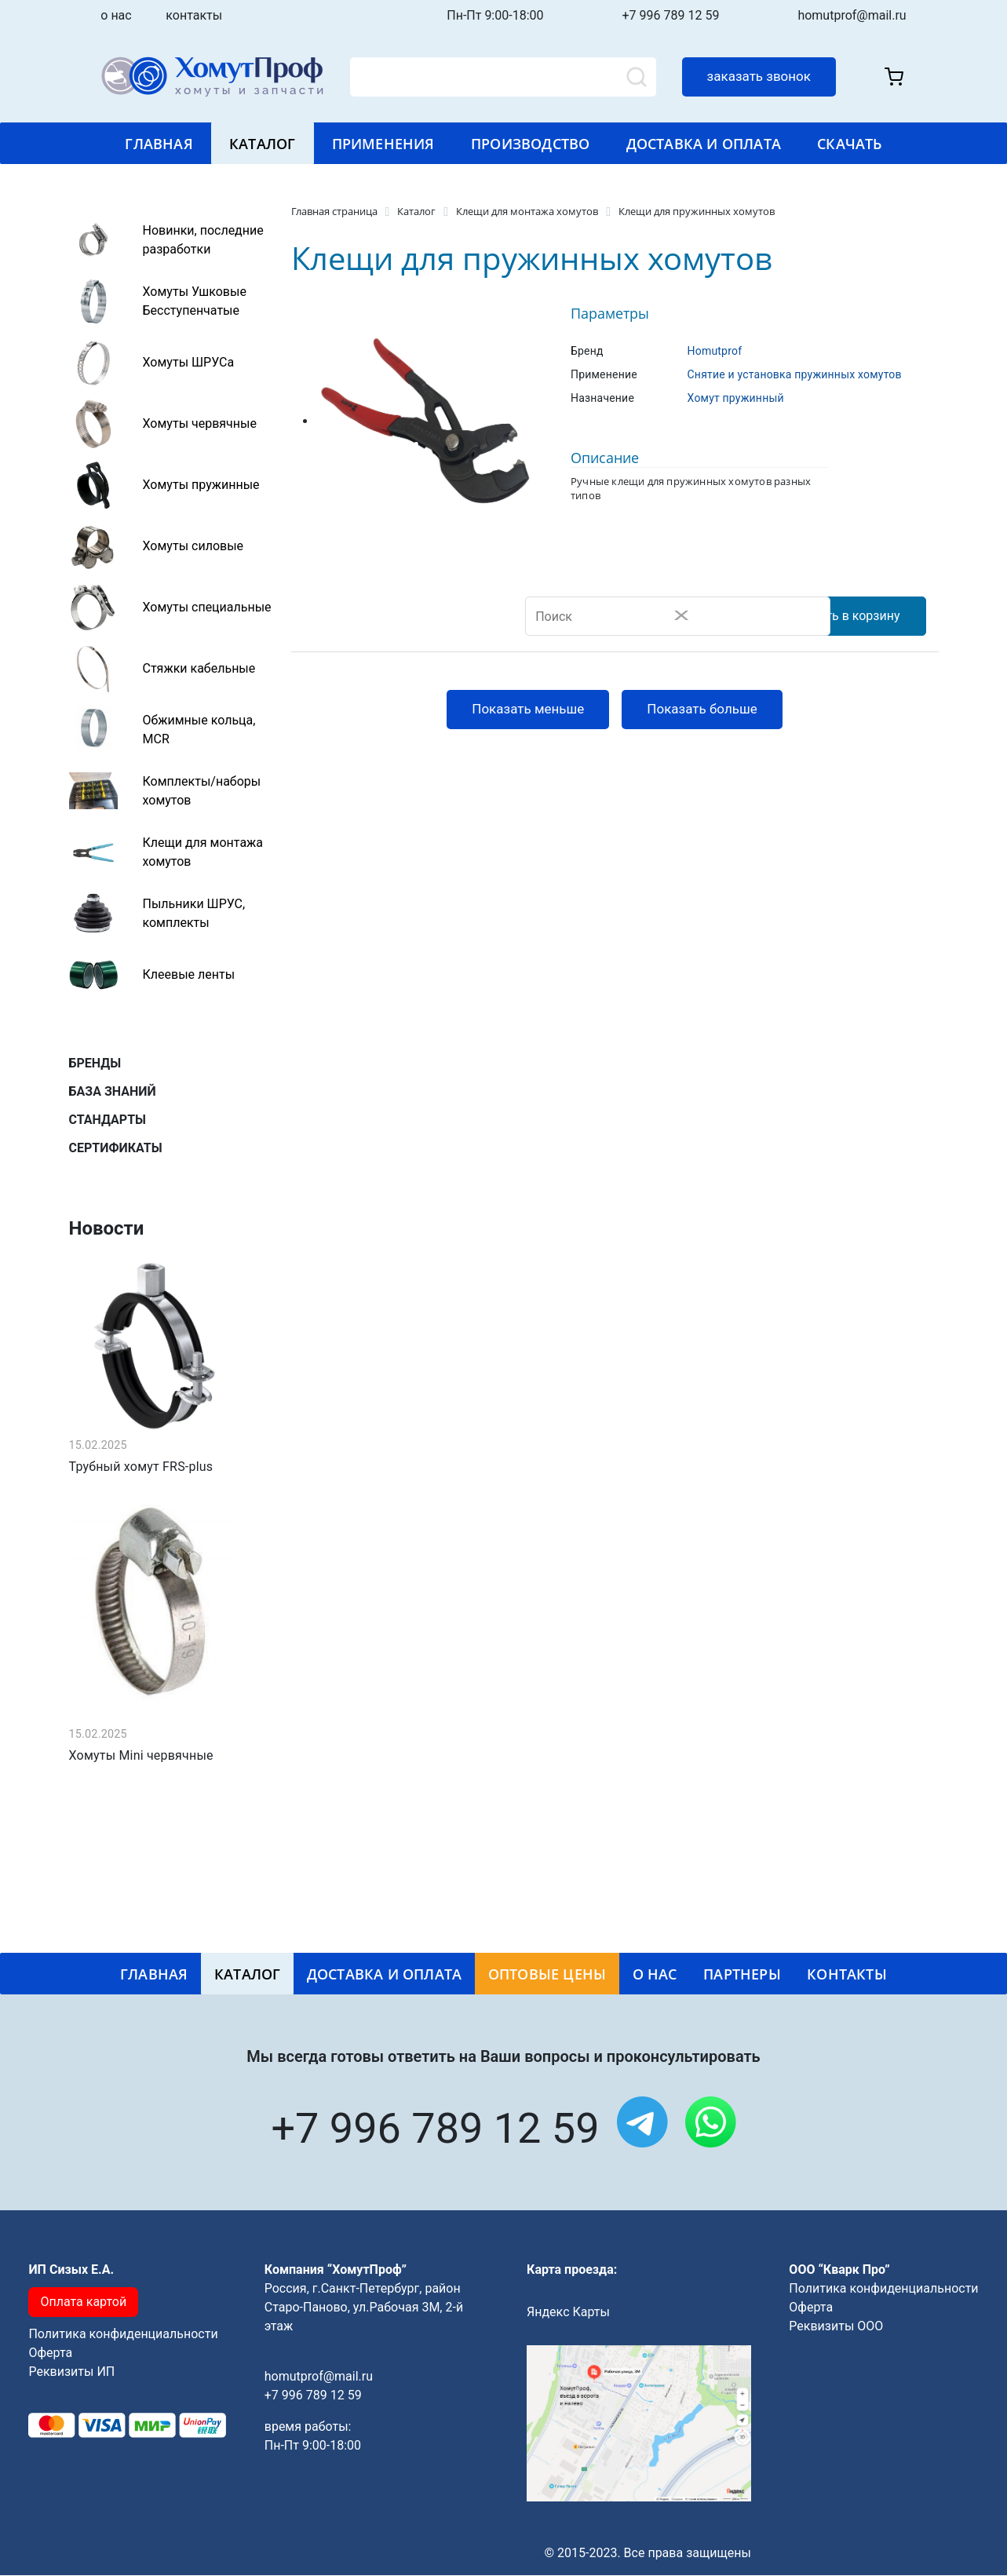 The width and height of the screenshot is (1007, 2576). What do you see at coordinates (115, 1147) in the screenshot?
I see `сертификаты` at bounding box center [115, 1147].